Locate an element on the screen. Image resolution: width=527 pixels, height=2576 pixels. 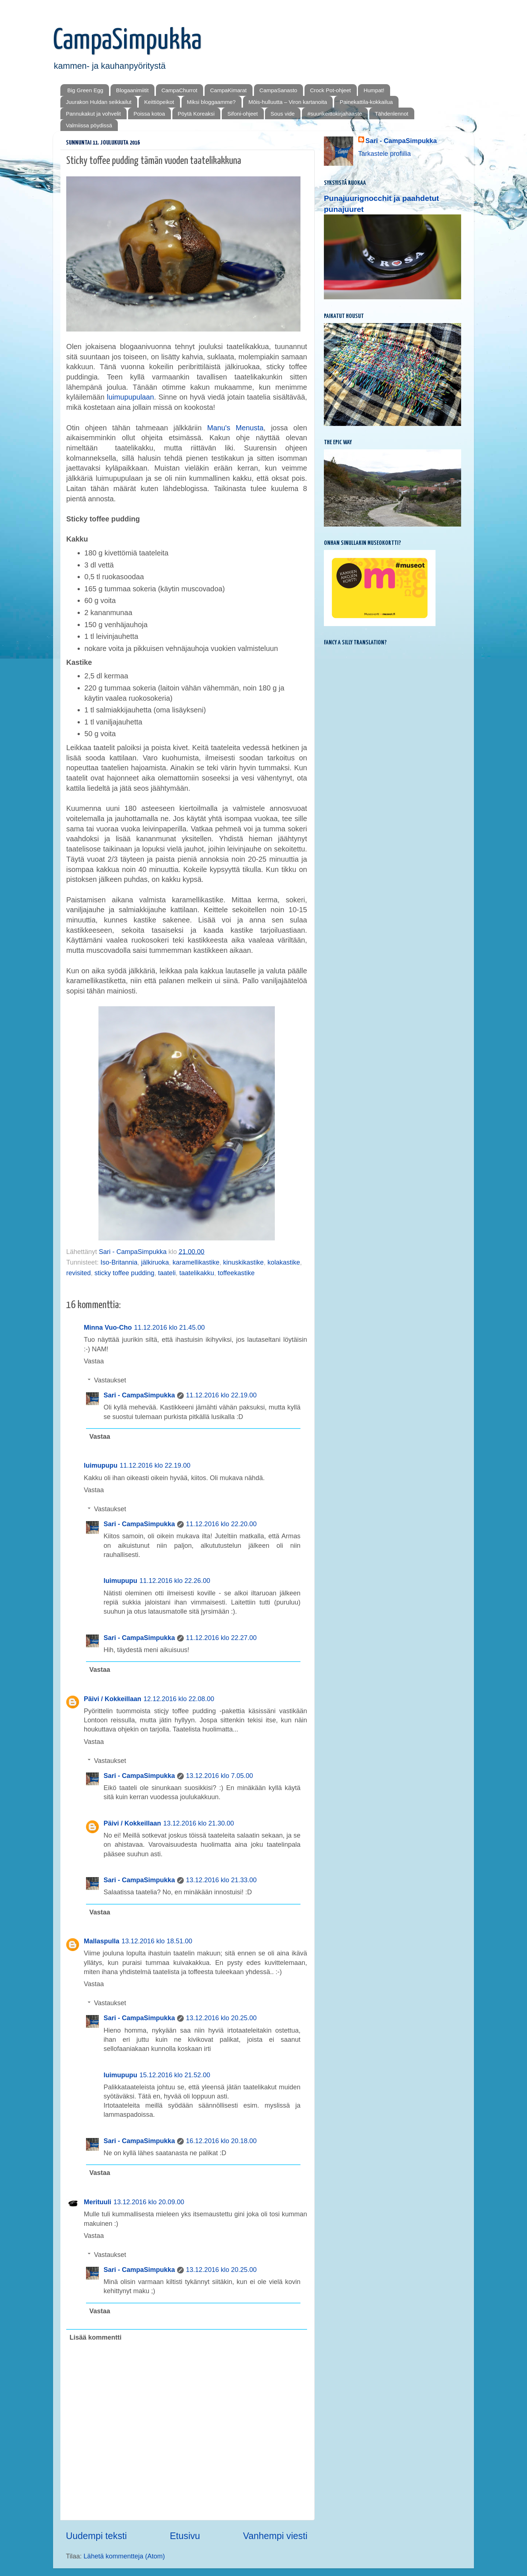
13.12.2016 klo 20.09.00 is located at coordinates (148, 2202).